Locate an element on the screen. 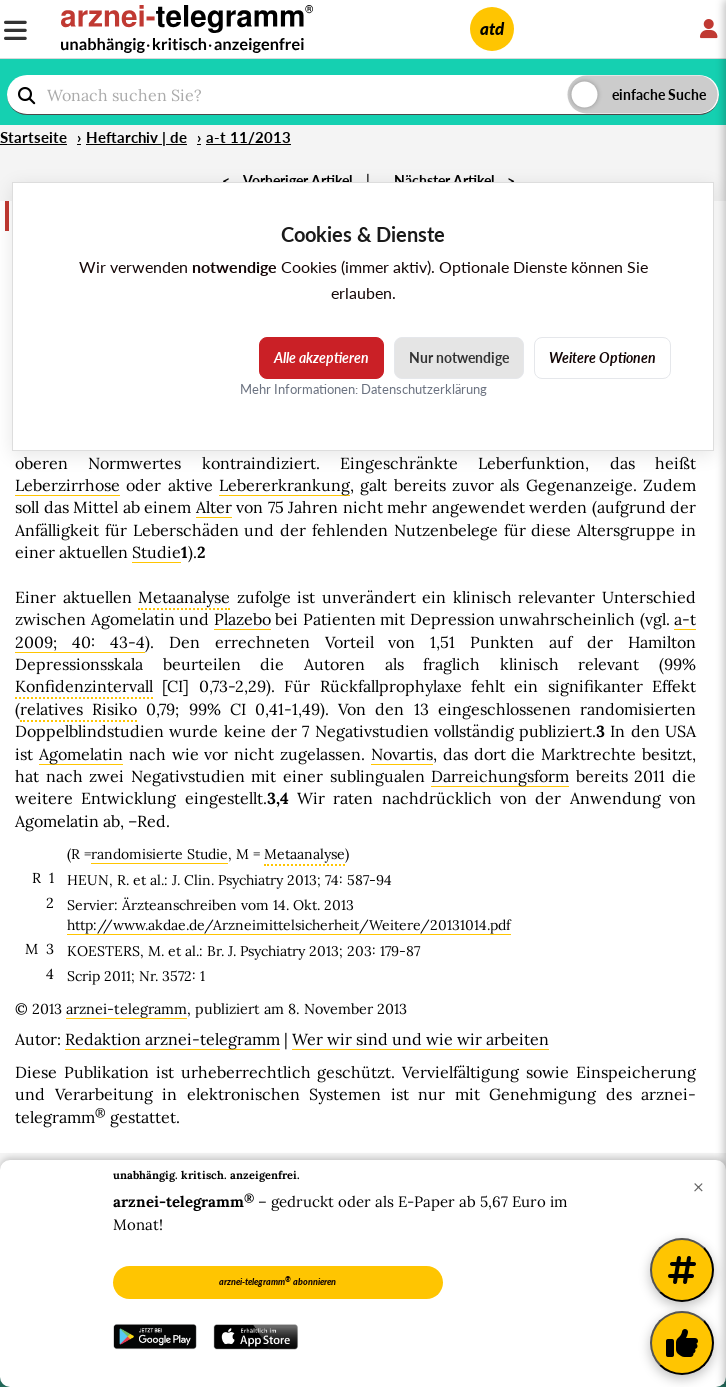 Image resolution: width=726 pixels, height=1387 pixels. http://www.akdae.de/Arzneimittelsicherheit/Weitere/20131014.pdf is located at coordinates (289, 925).